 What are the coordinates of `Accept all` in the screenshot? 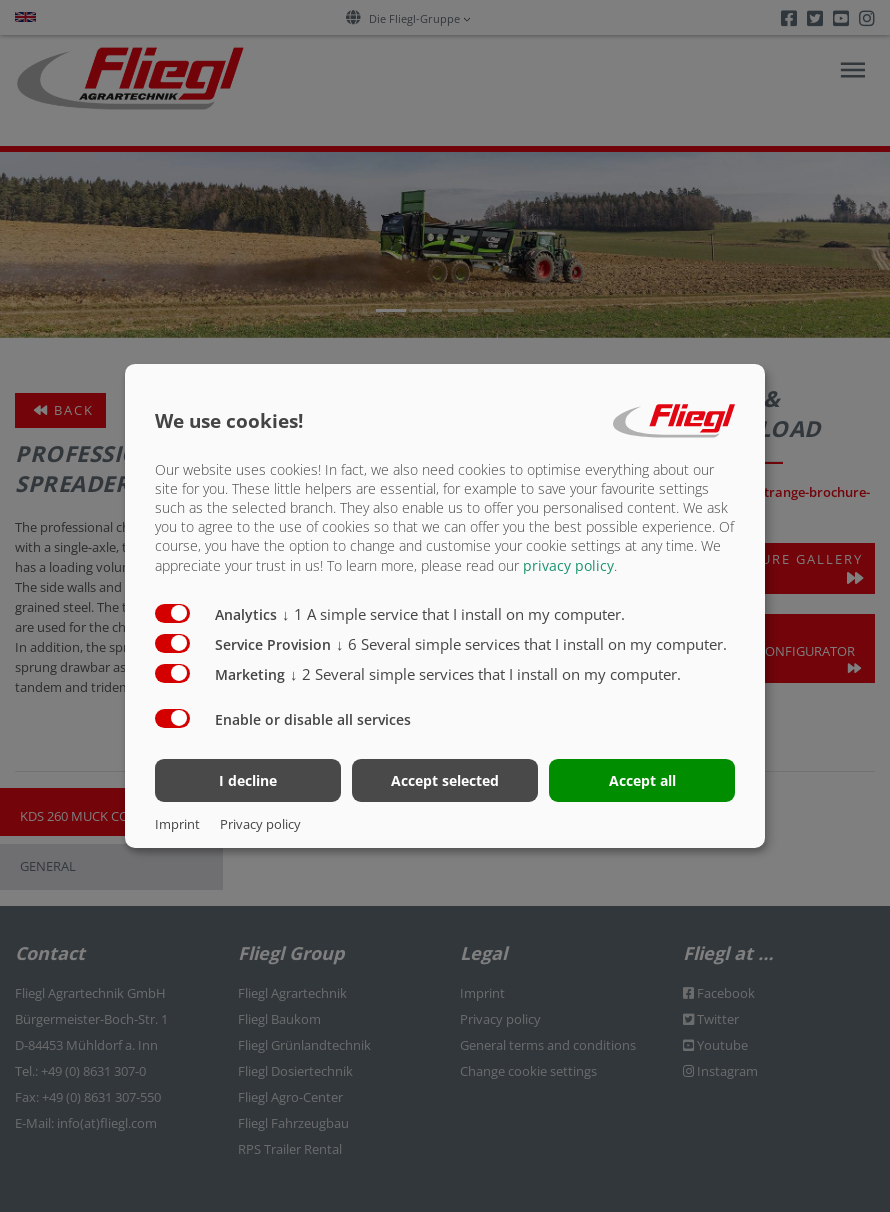 It's located at (642, 780).